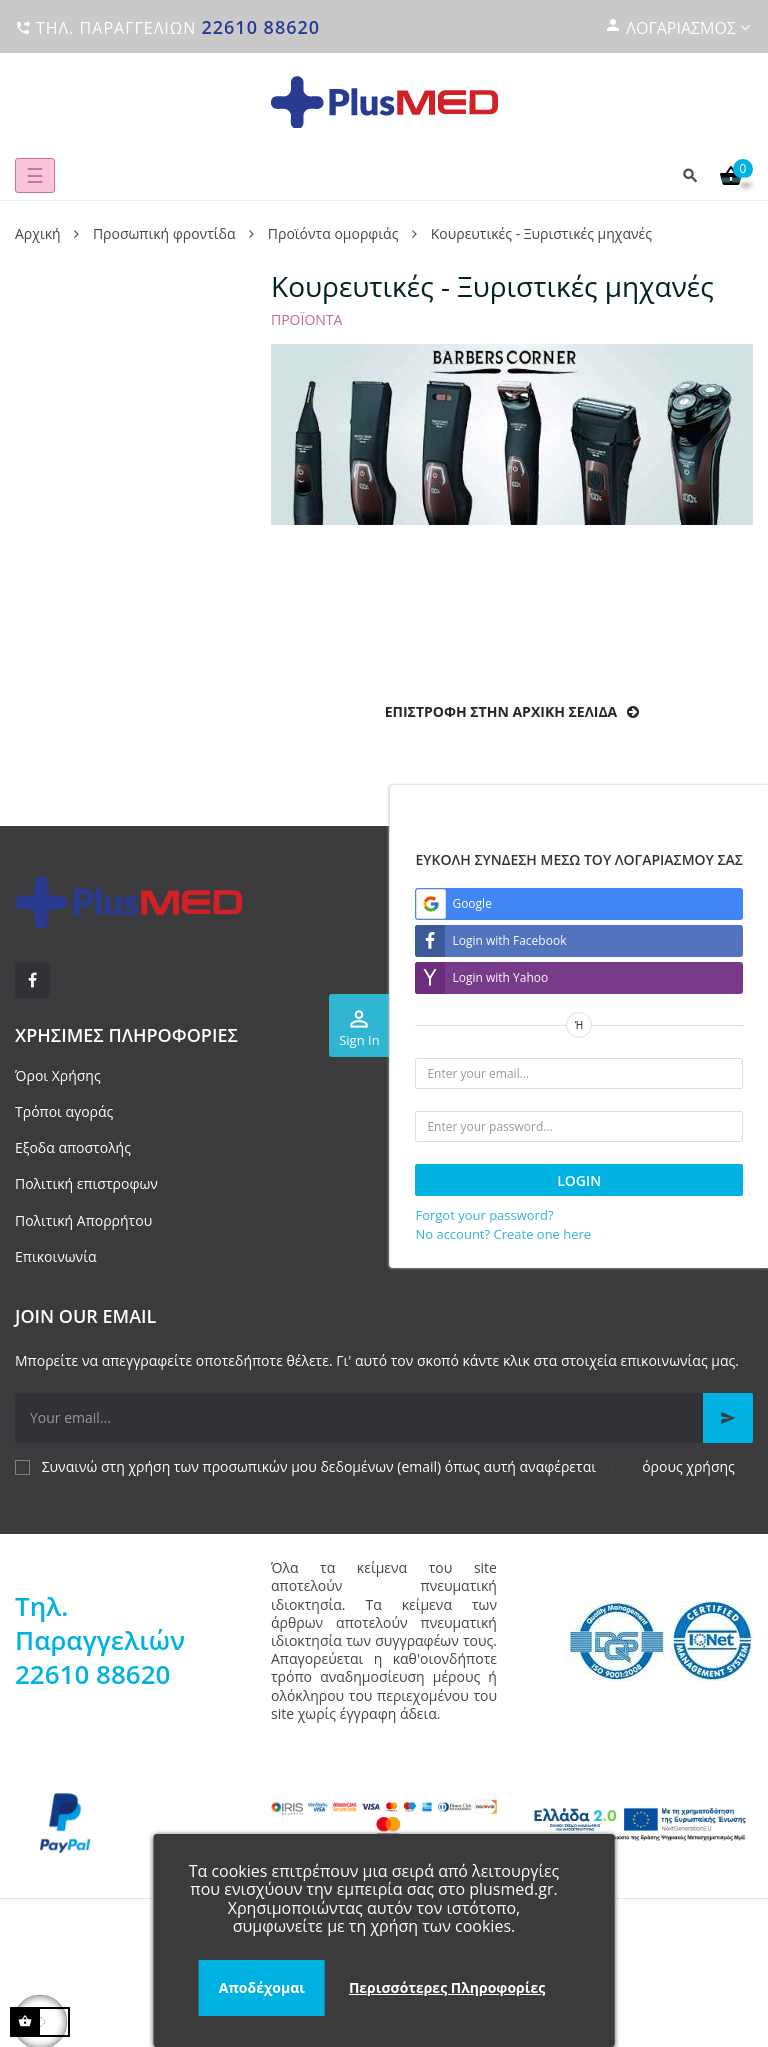 The height and width of the screenshot is (2047, 768). What do you see at coordinates (83, 1220) in the screenshot?
I see `Πολιτική Απορρήτου` at bounding box center [83, 1220].